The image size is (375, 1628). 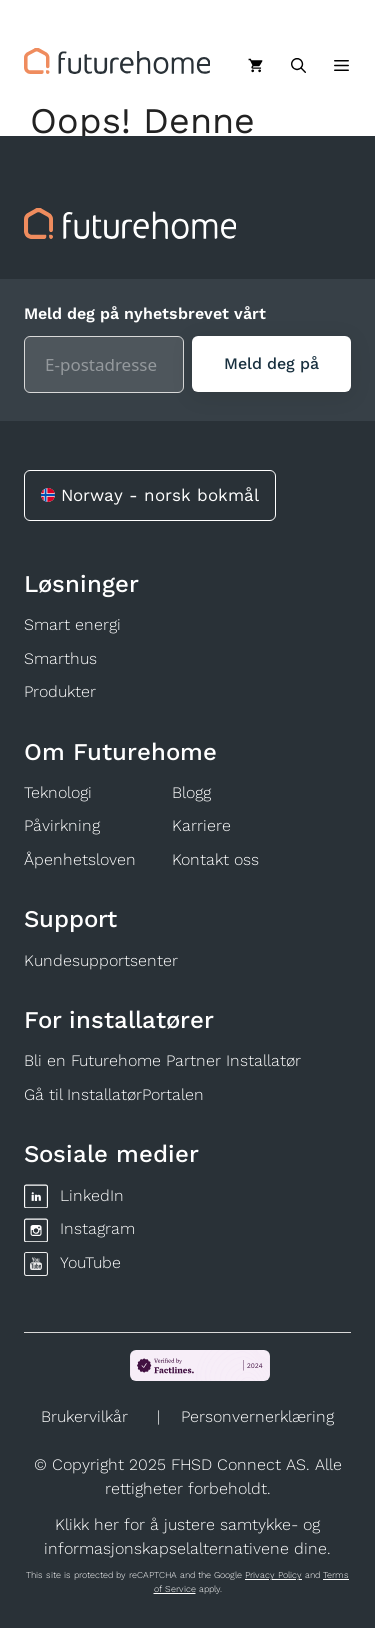 What do you see at coordinates (201, 825) in the screenshot?
I see `Karriere` at bounding box center [201, 825].